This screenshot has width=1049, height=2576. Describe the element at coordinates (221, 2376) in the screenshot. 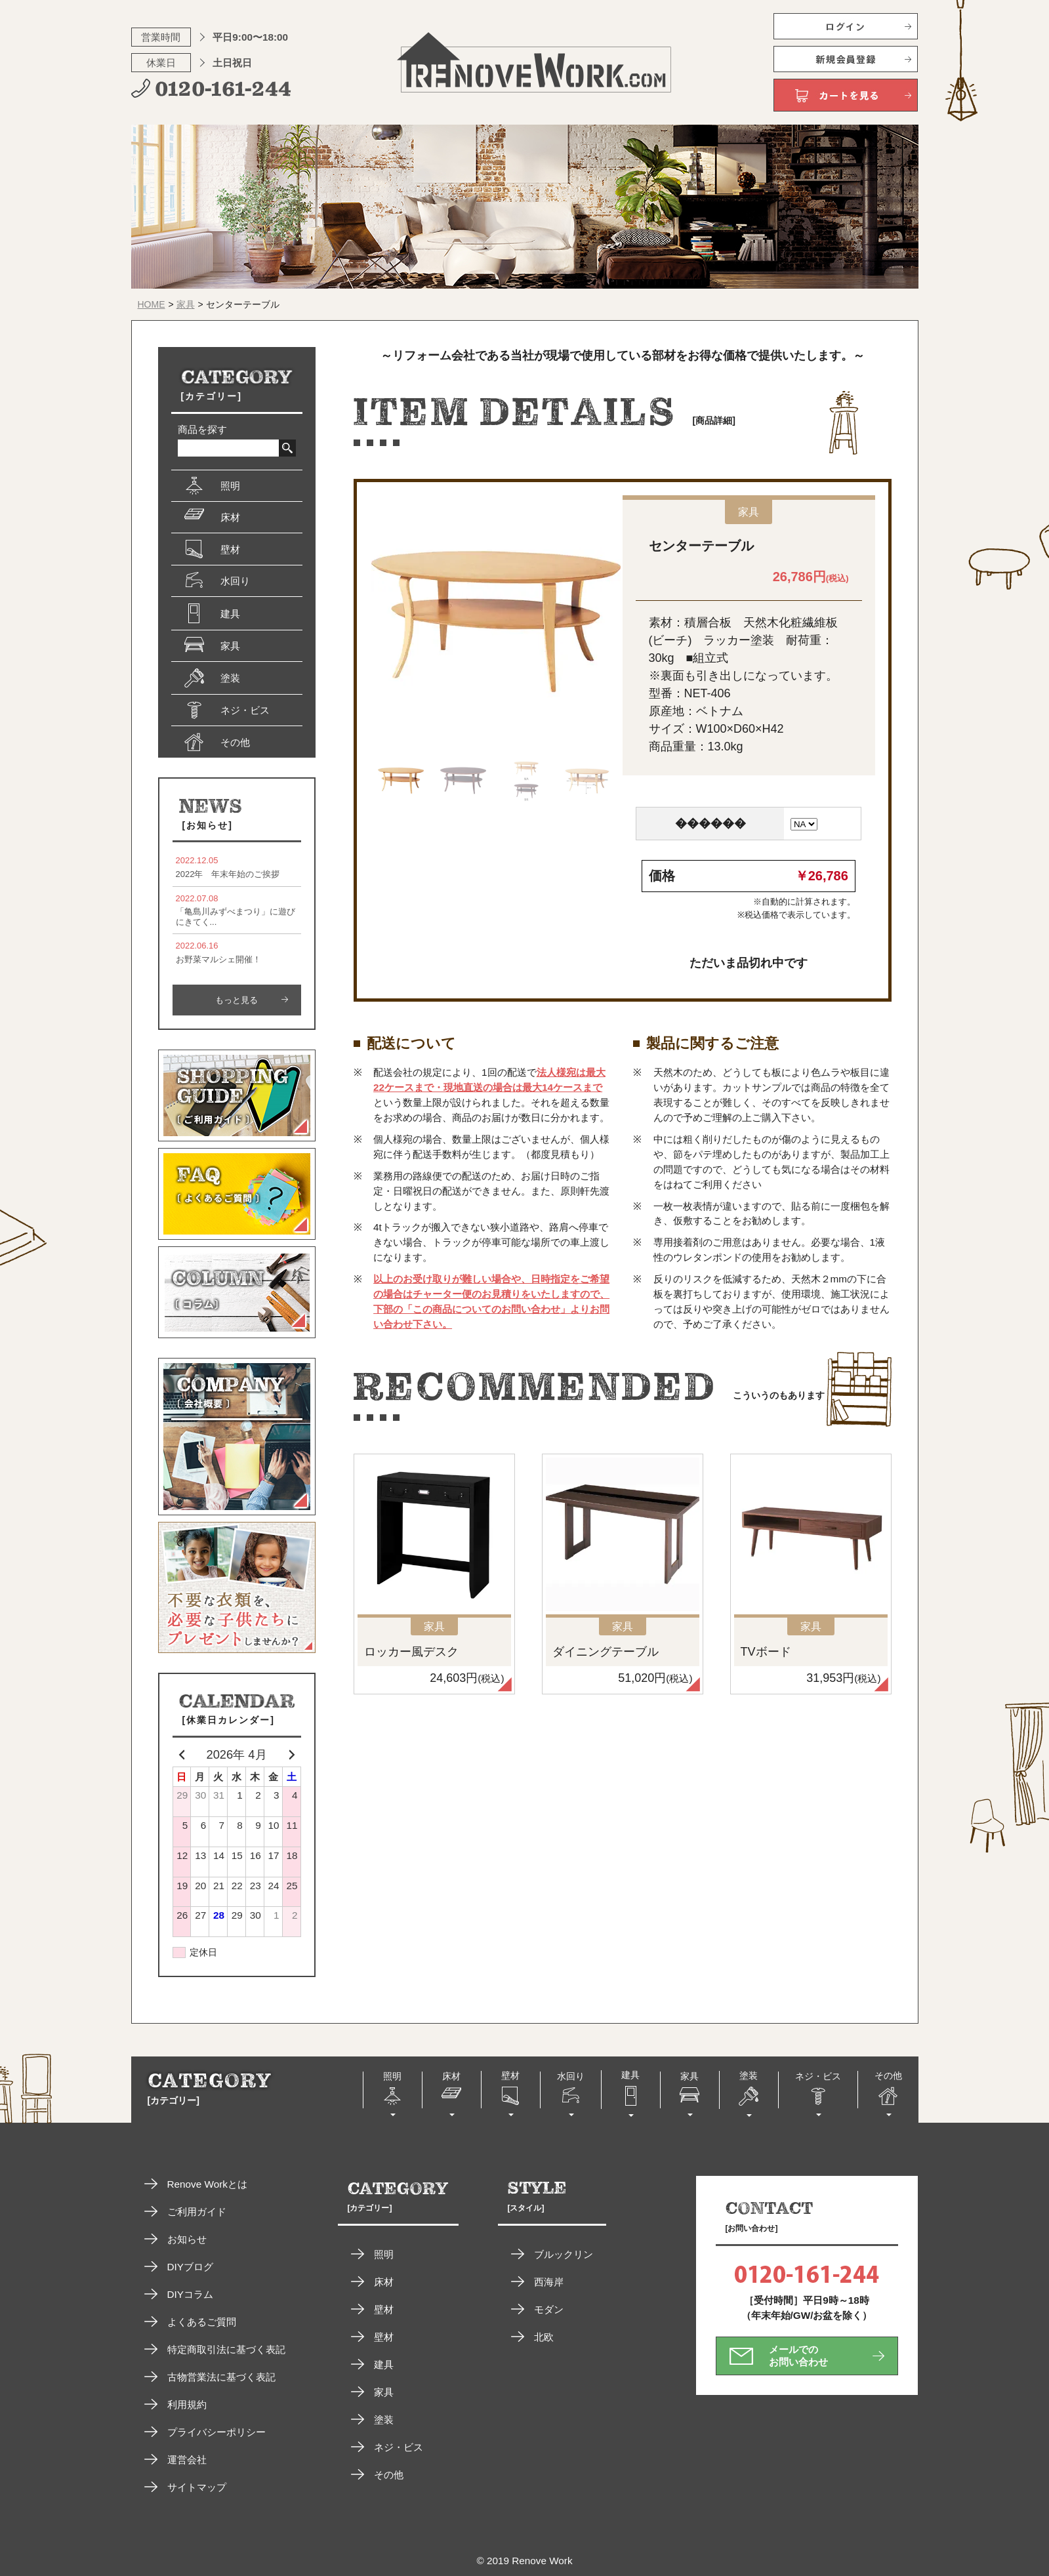

I see `古物営業法に基づく表記` at that location.